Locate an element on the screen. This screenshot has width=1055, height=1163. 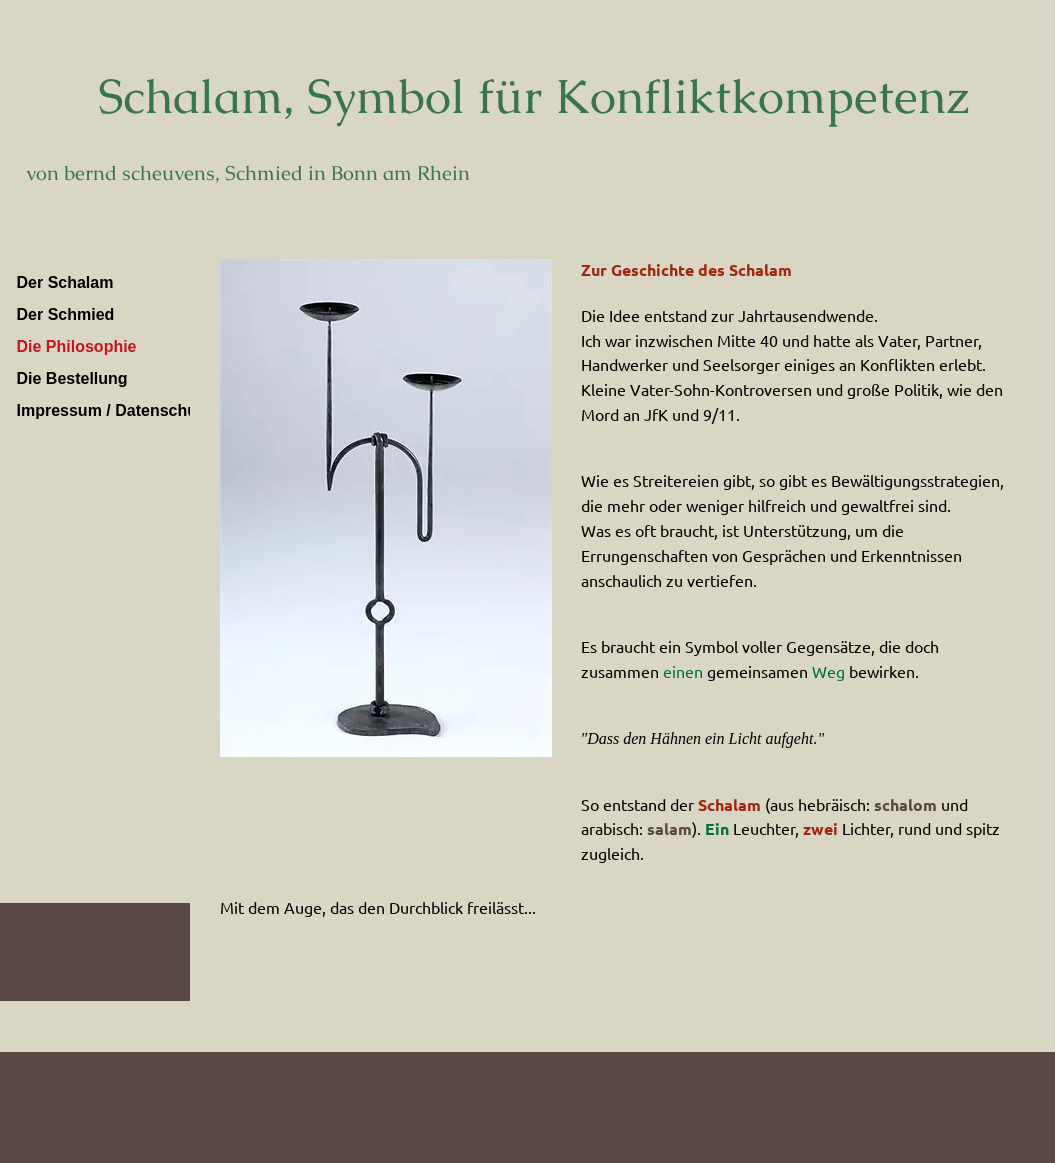
Die Bestellung is located at coordinates (72, 378).